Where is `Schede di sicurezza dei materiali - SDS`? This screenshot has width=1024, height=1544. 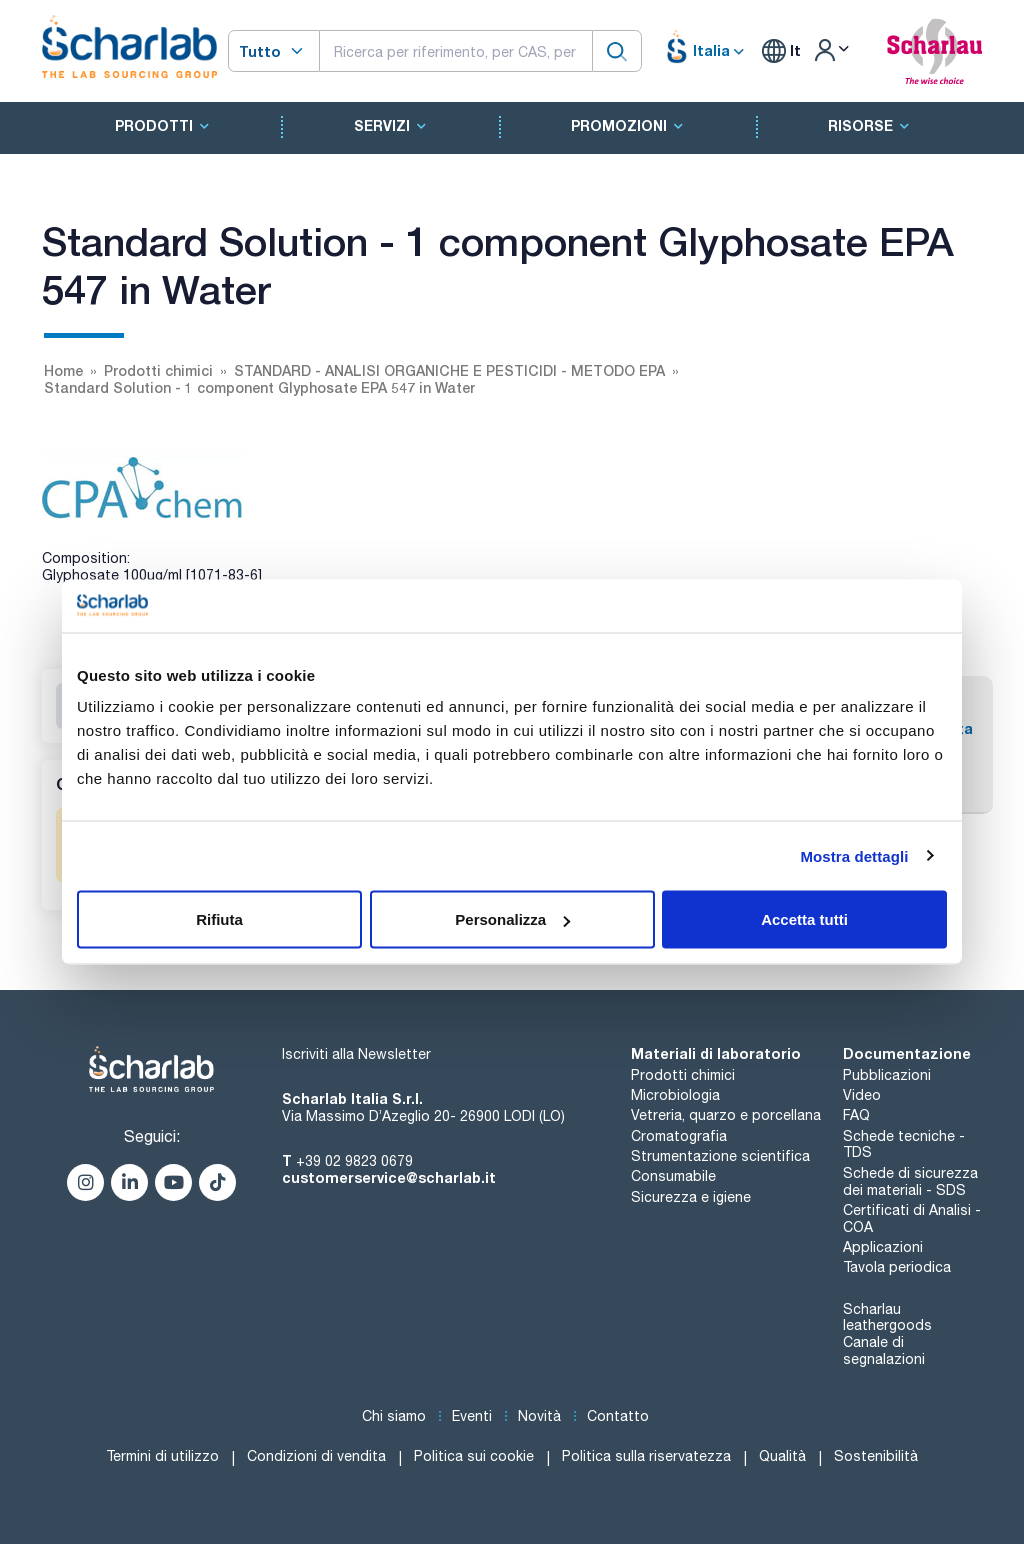
Schede di sicurezza dei materiali - SDS is located at coordinates (910, 1181).